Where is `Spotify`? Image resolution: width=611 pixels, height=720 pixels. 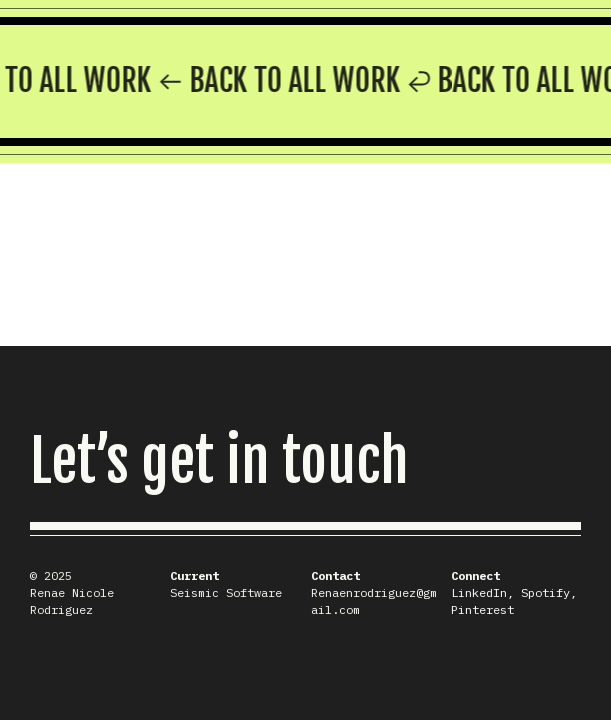 Spotify is located at coordinates (545, 592).